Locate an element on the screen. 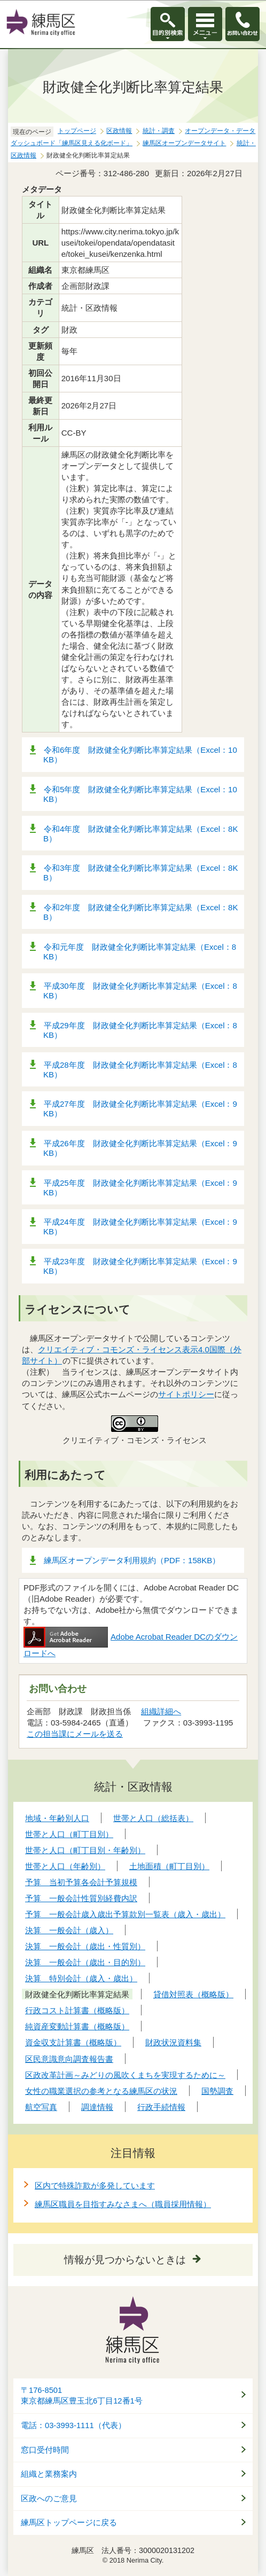  統計・調査 is located at coordinates (159, 131).